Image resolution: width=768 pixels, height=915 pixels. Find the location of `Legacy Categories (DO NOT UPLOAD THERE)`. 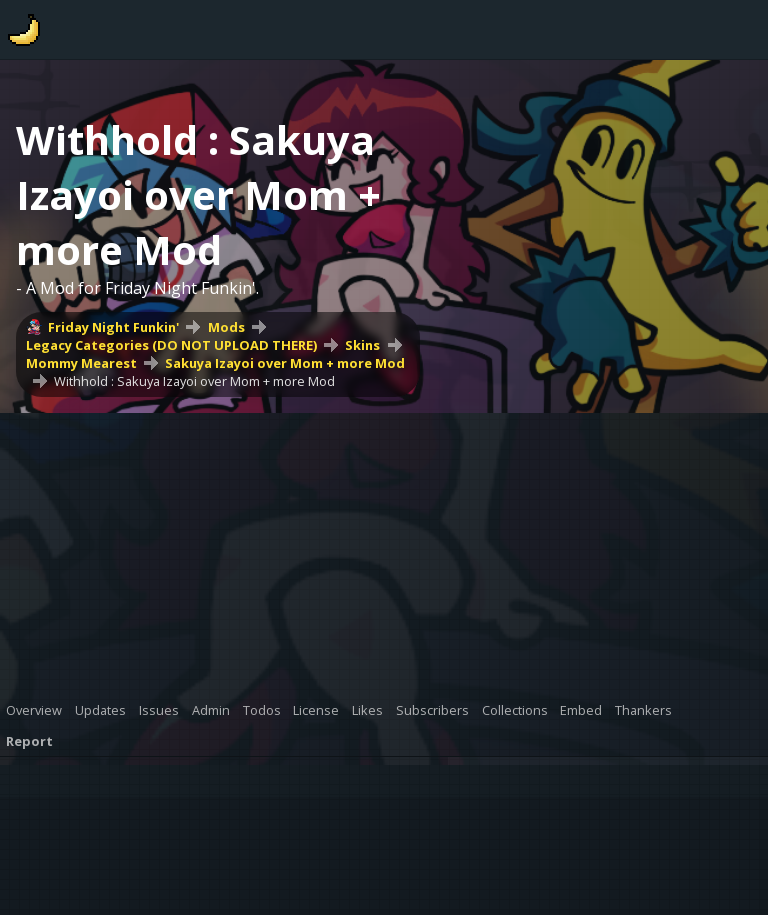

Legacy Categories (DO NOT UPLOAD THERE) is located at coordinates (171, 345).